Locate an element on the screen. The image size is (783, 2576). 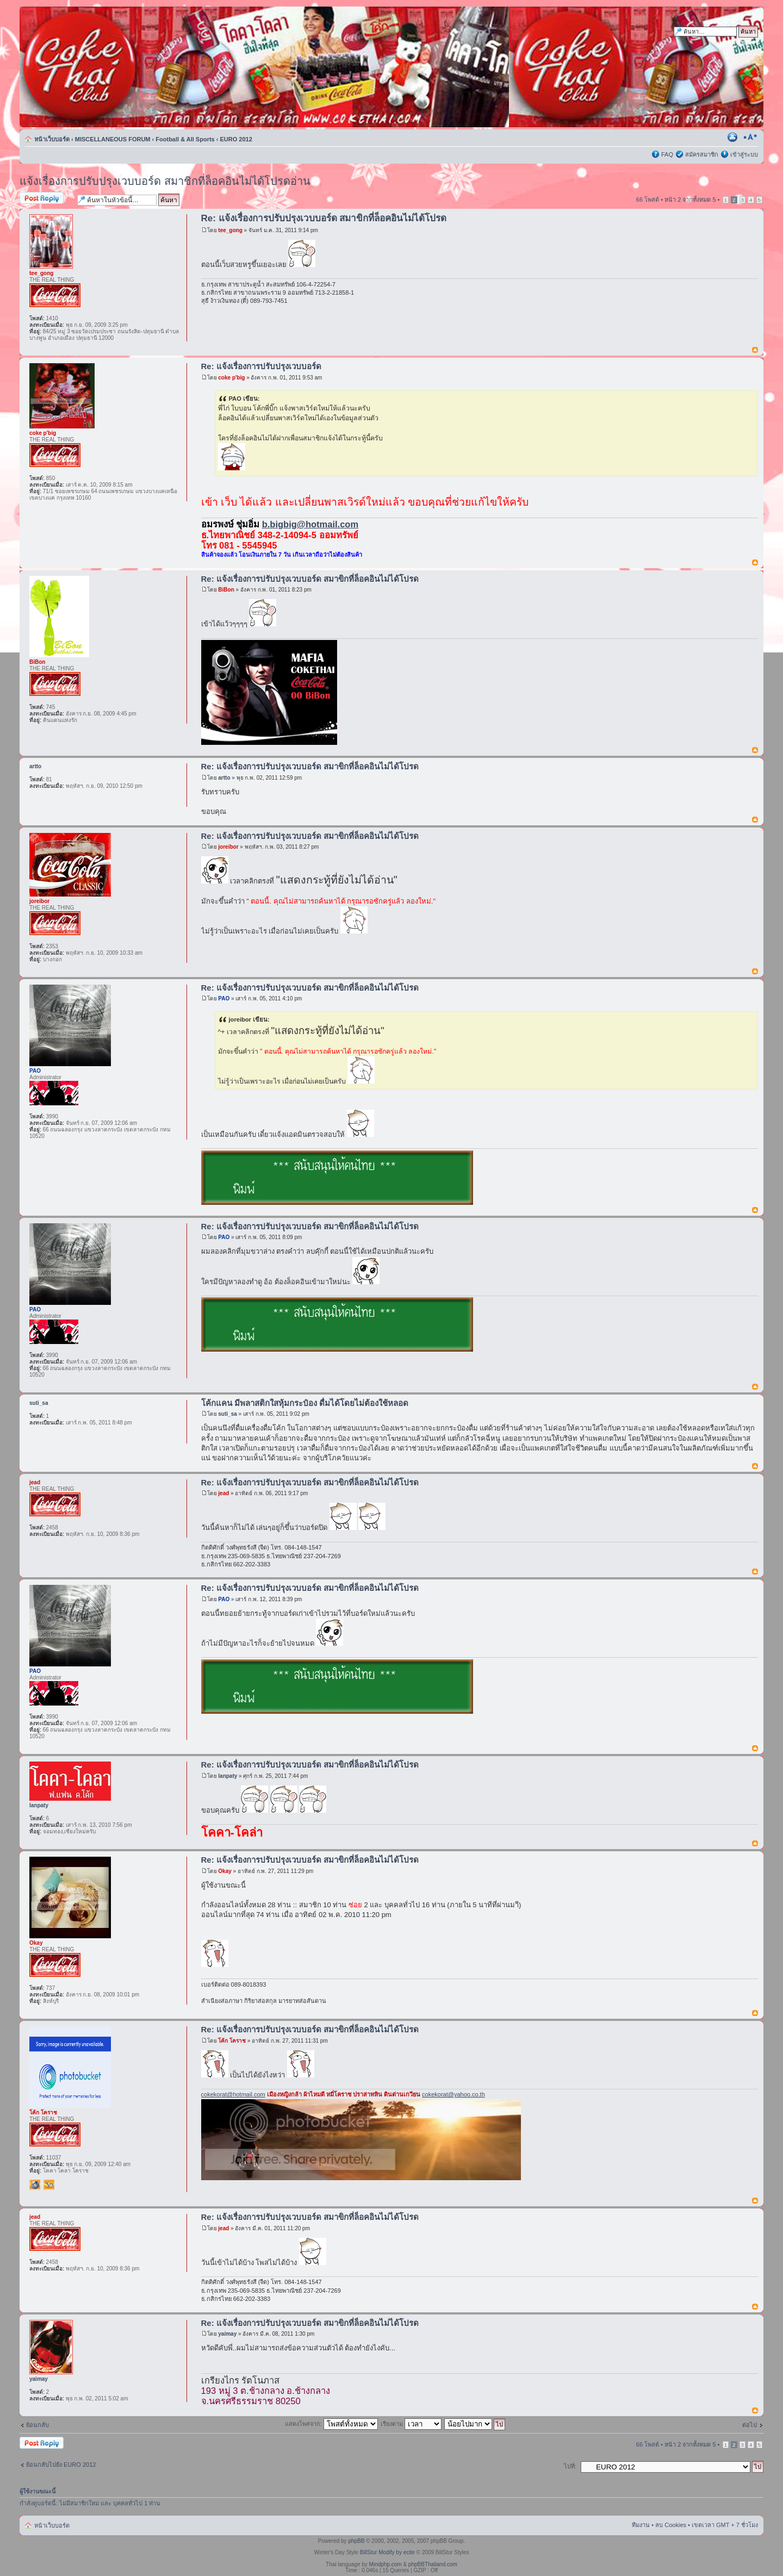
lanpaty is located at coordinates (227, 1776).